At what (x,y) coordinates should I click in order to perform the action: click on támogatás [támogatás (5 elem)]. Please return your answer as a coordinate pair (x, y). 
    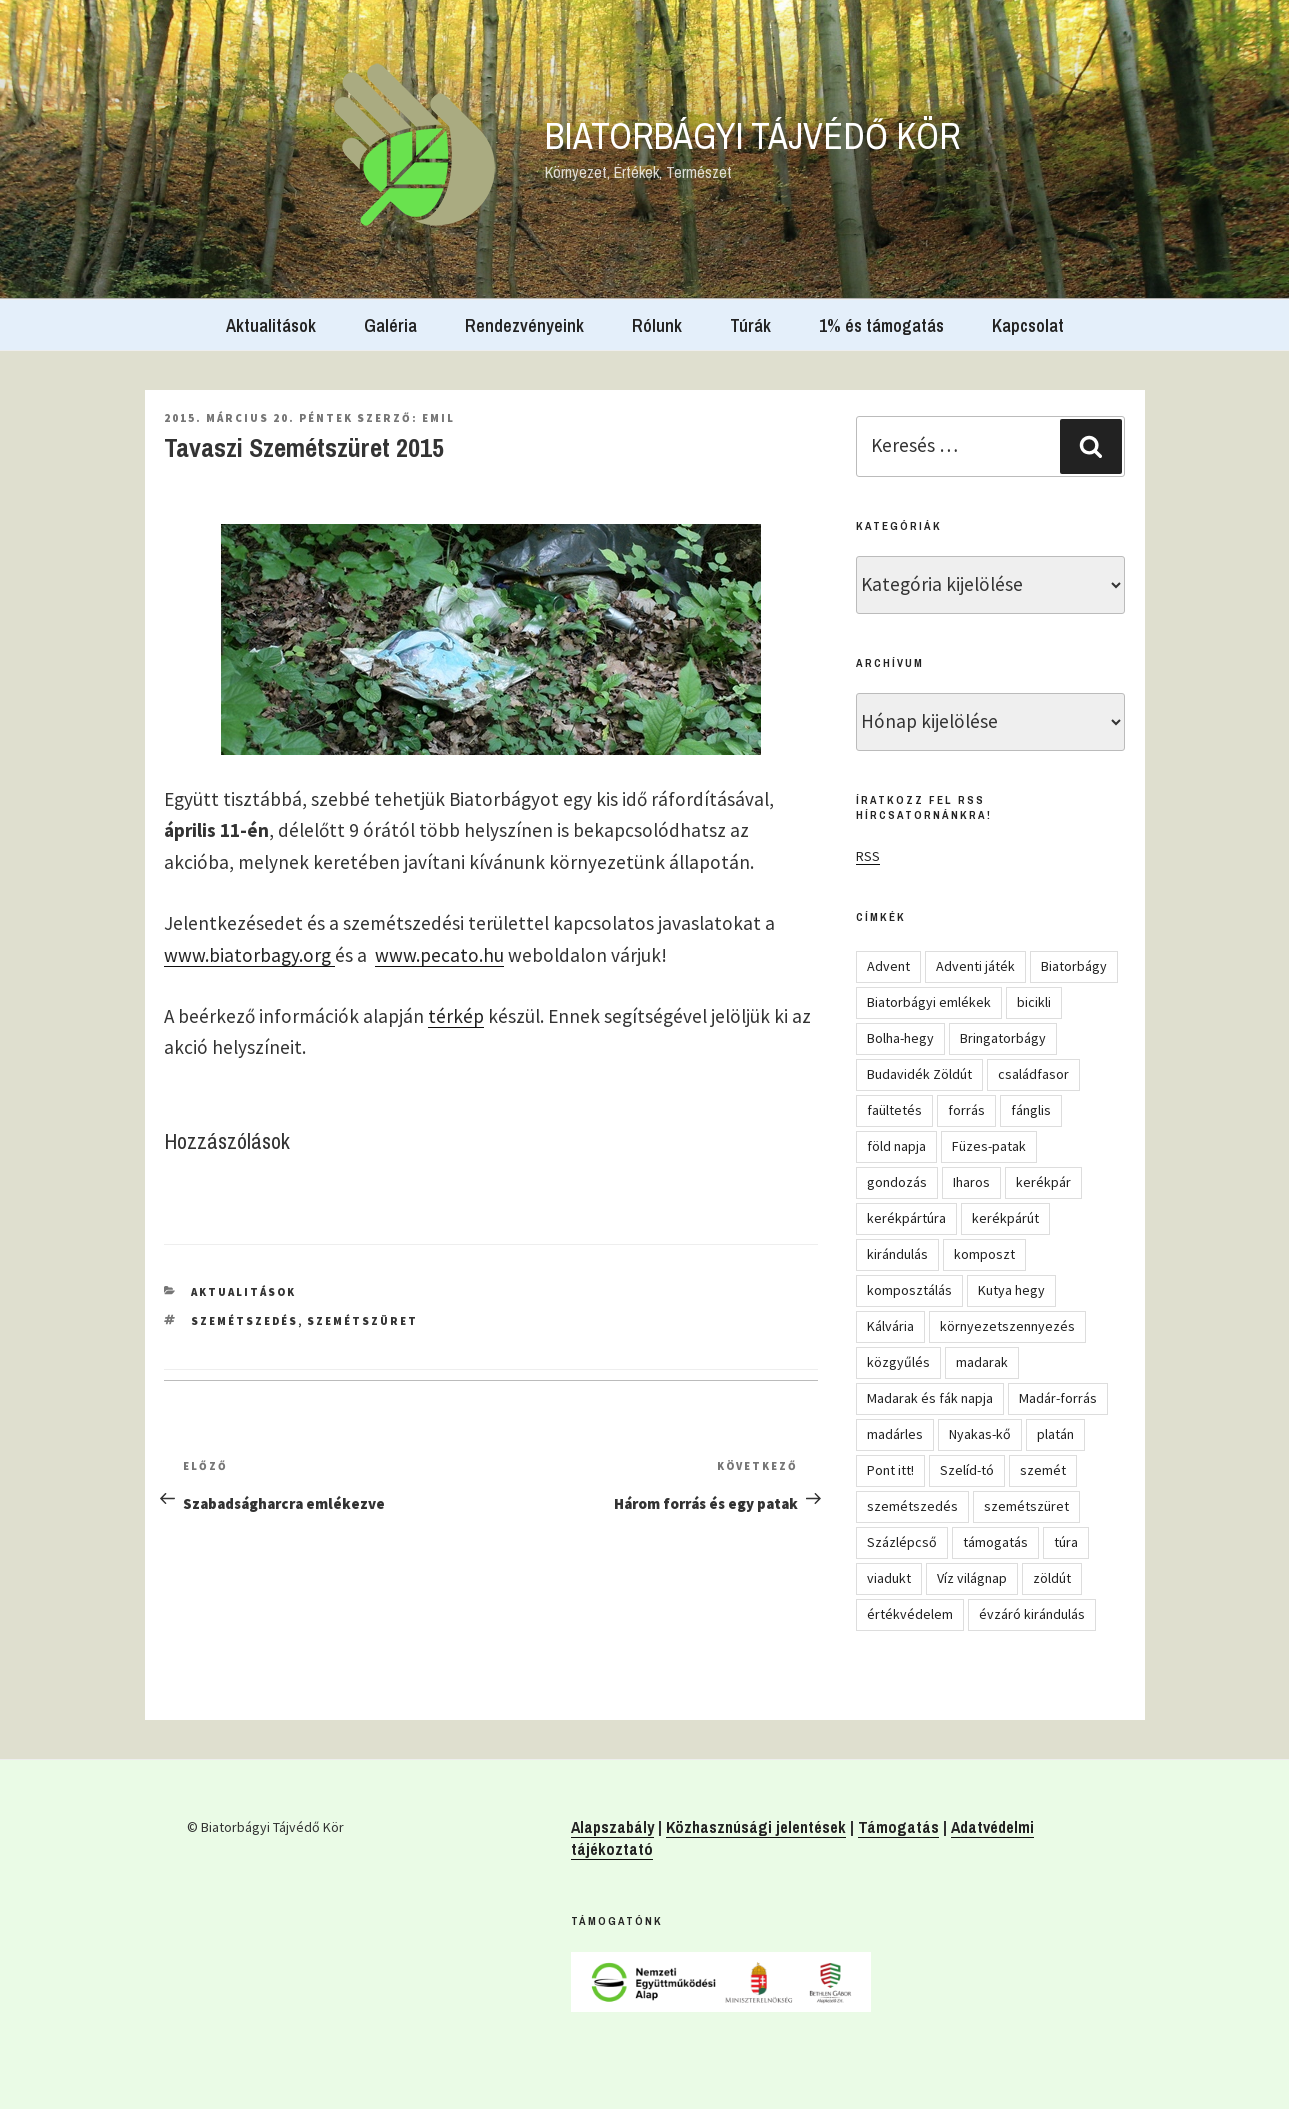
    Looking at the image, I should click on (995, 1542).